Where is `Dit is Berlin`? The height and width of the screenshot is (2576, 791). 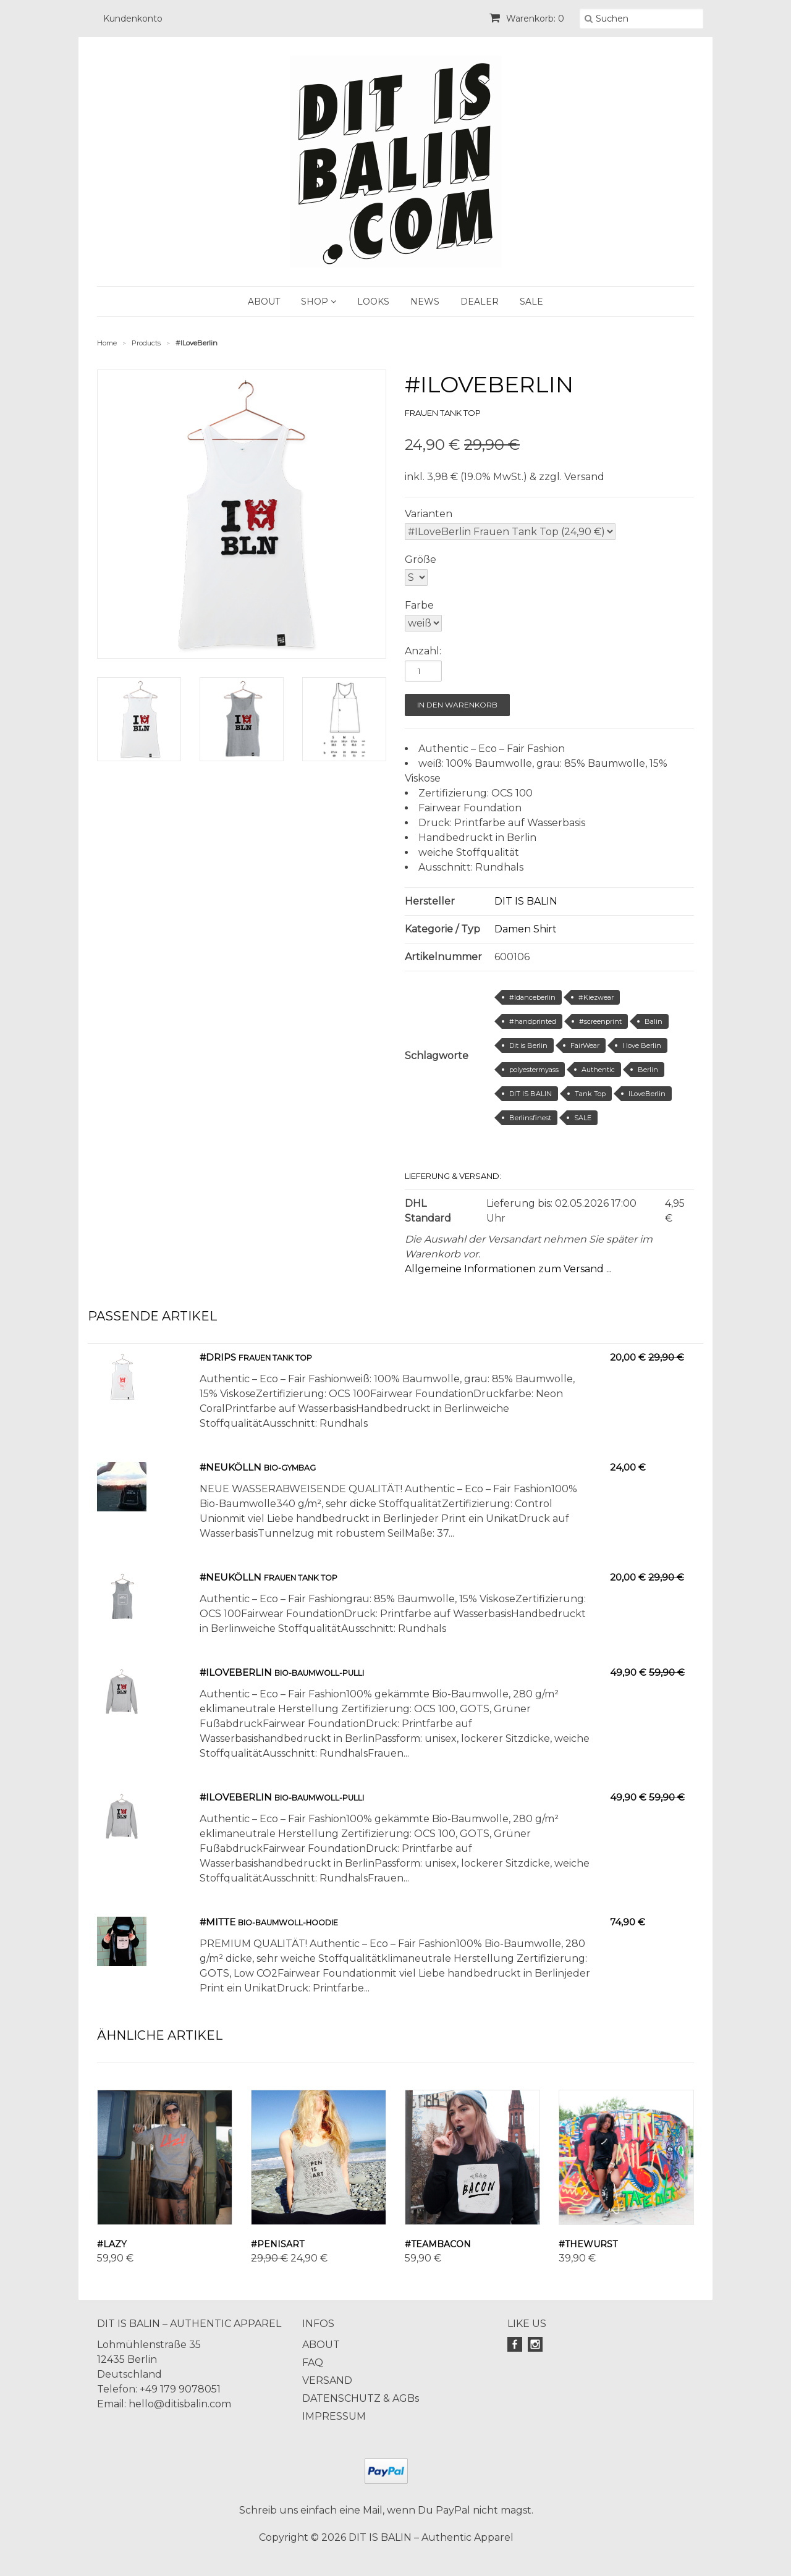 Dit is Berlin is located at coordinates (528, 1045).